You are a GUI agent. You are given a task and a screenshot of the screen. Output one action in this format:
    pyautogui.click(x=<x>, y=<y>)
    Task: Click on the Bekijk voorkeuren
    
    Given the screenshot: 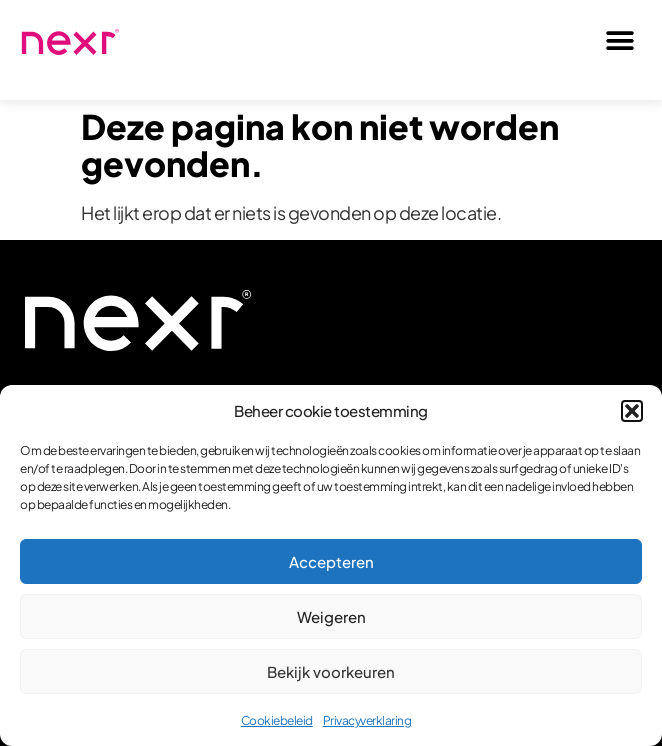 What is the action you would take?
    pyautogui.click(x=331, y=671)
    